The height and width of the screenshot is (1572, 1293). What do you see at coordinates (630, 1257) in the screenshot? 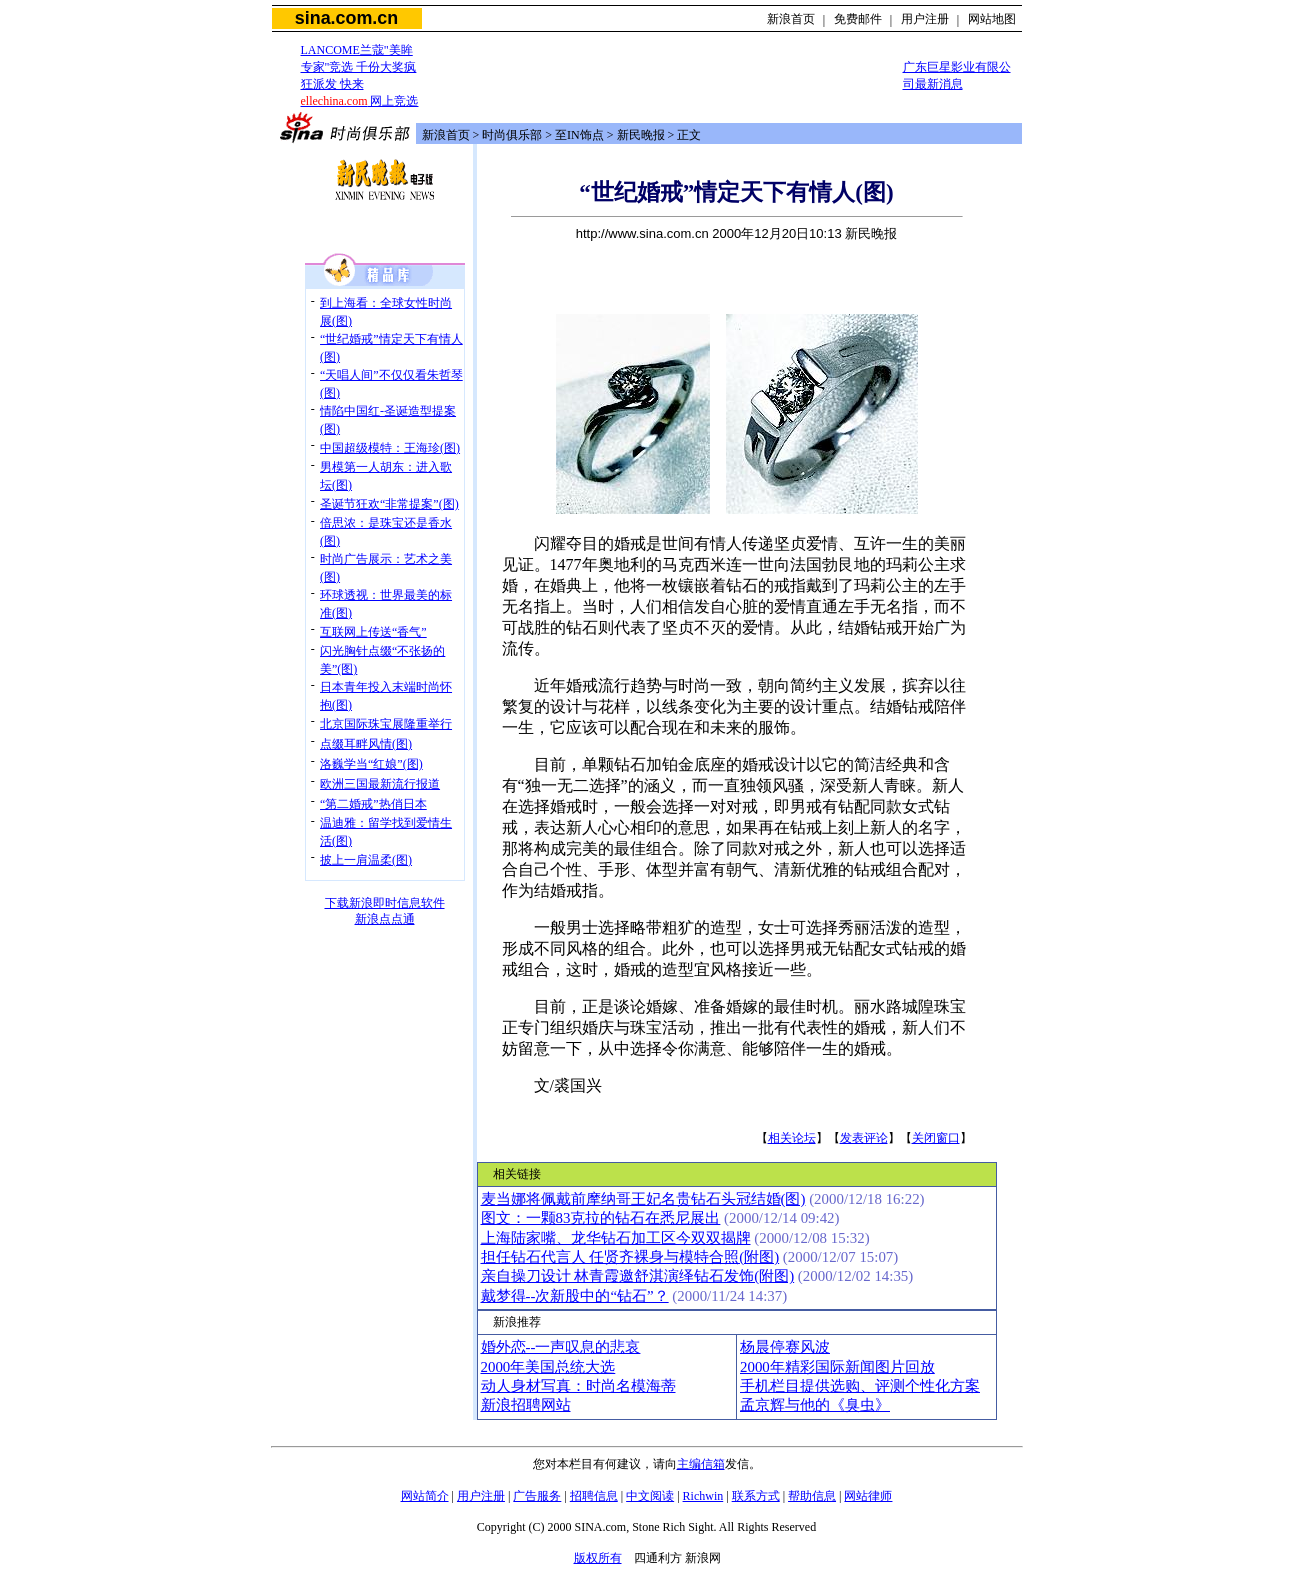
I see `担任钻石代言人 任贤齐裸身与模特合照(附图)` at bounding box center [630, 1257].